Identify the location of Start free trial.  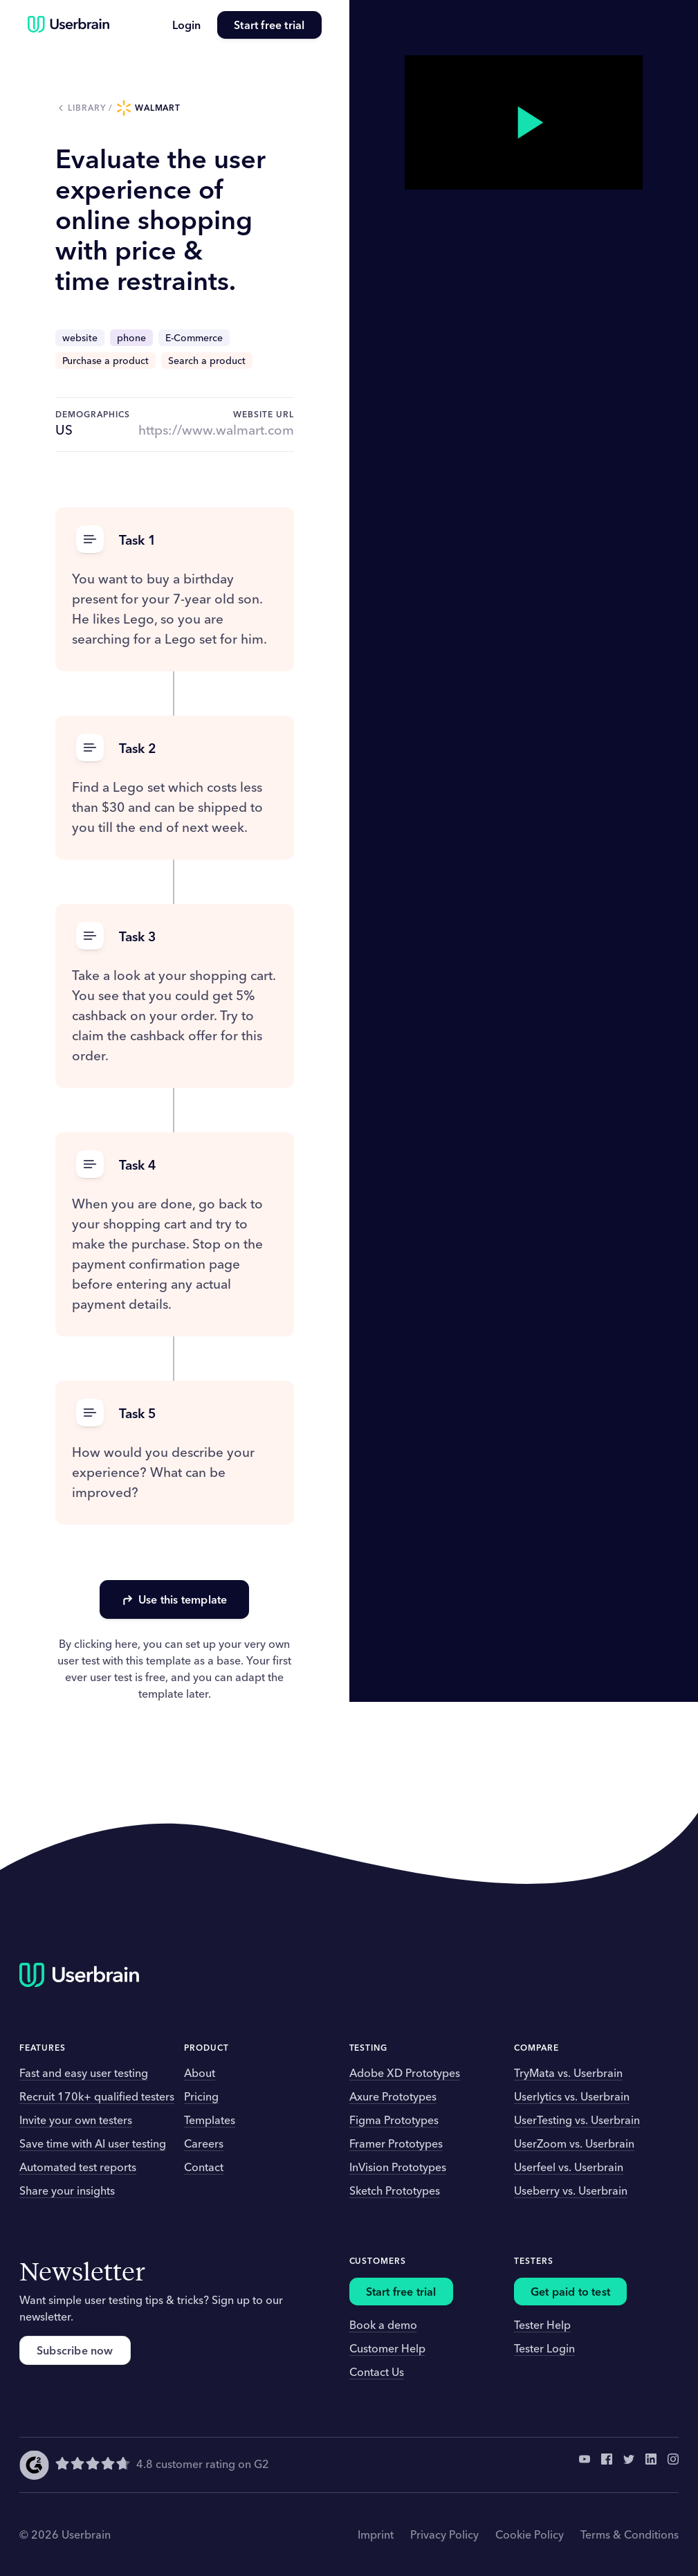
(269, 25).